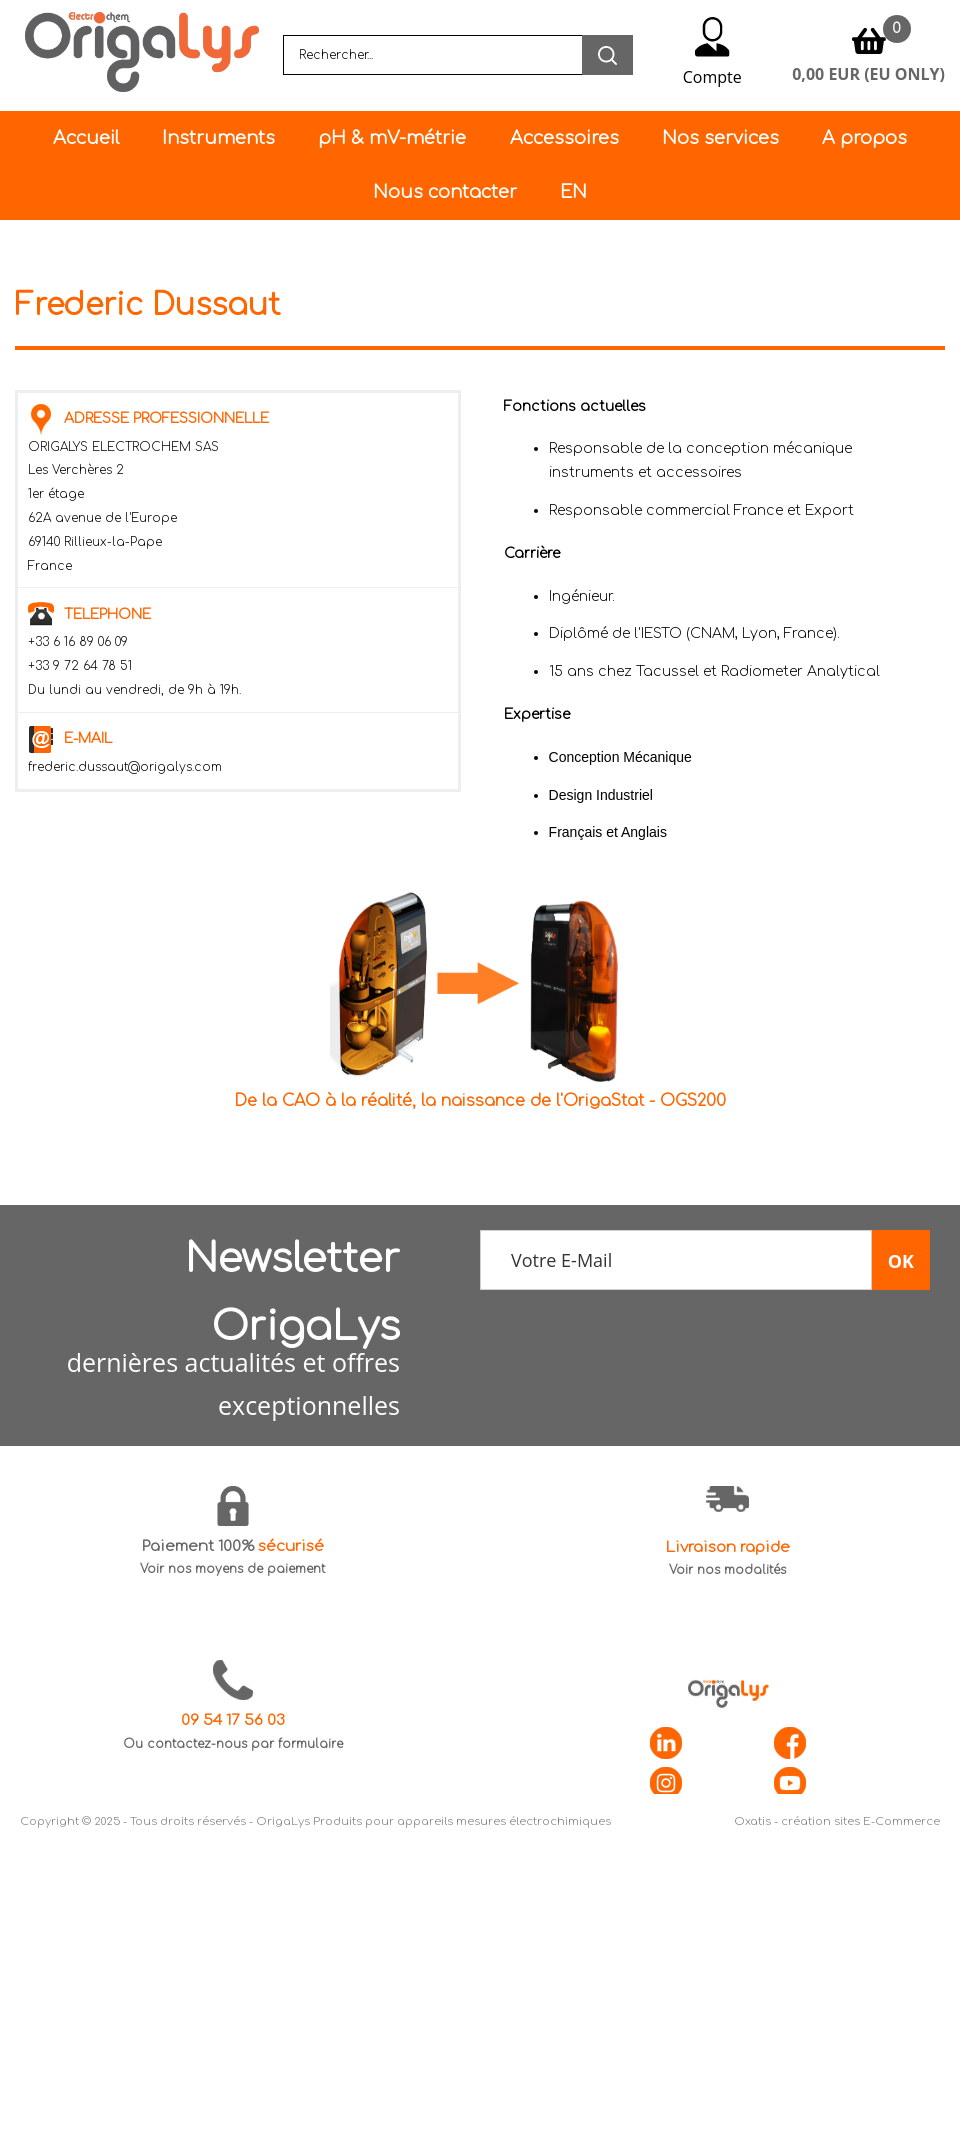 The height and width of the screenshot is (2154, 960). I want to click on Nous contacter, so click(445, 192).